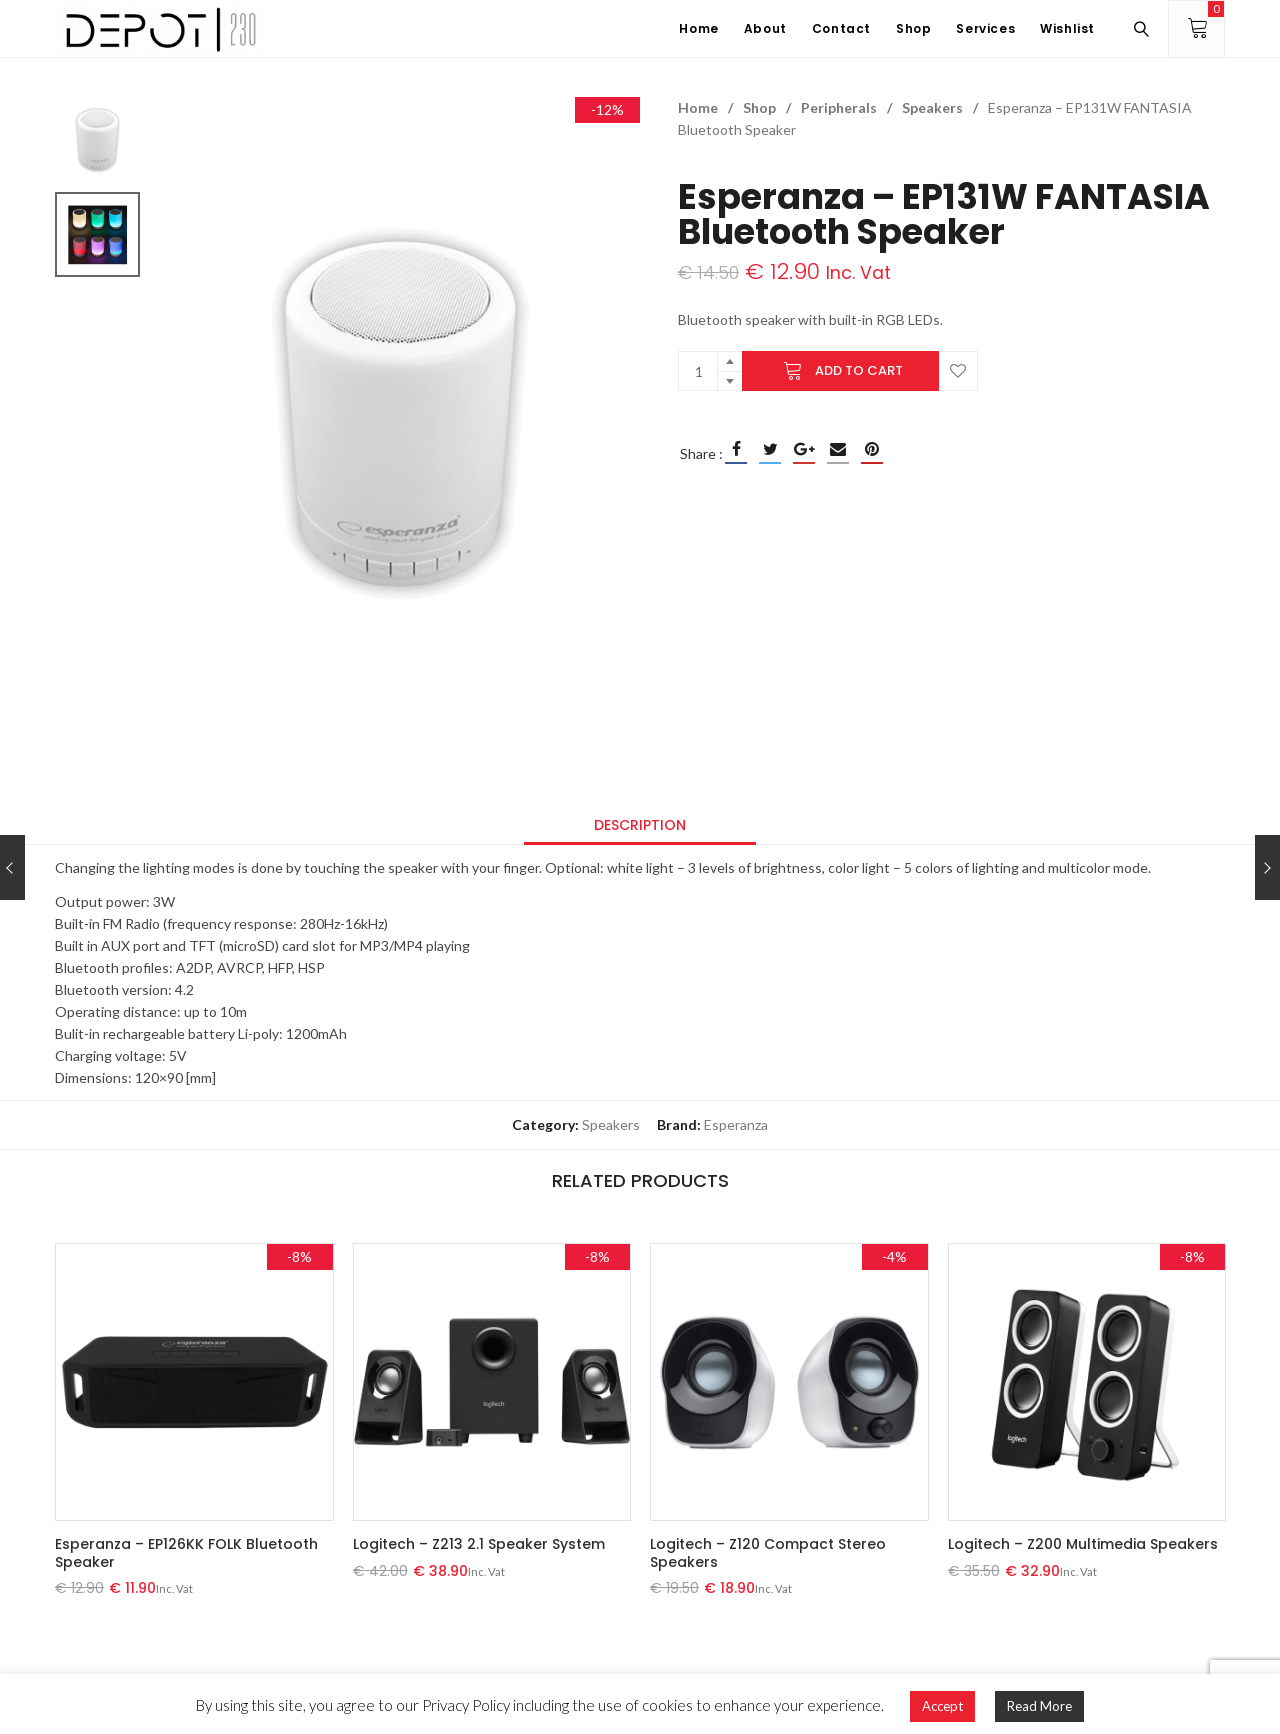 This screenshot has height=1734, width=1280. Describe the element at coordinates (942, 1706) in the screenshot. I see `Accept [button]` at that location.